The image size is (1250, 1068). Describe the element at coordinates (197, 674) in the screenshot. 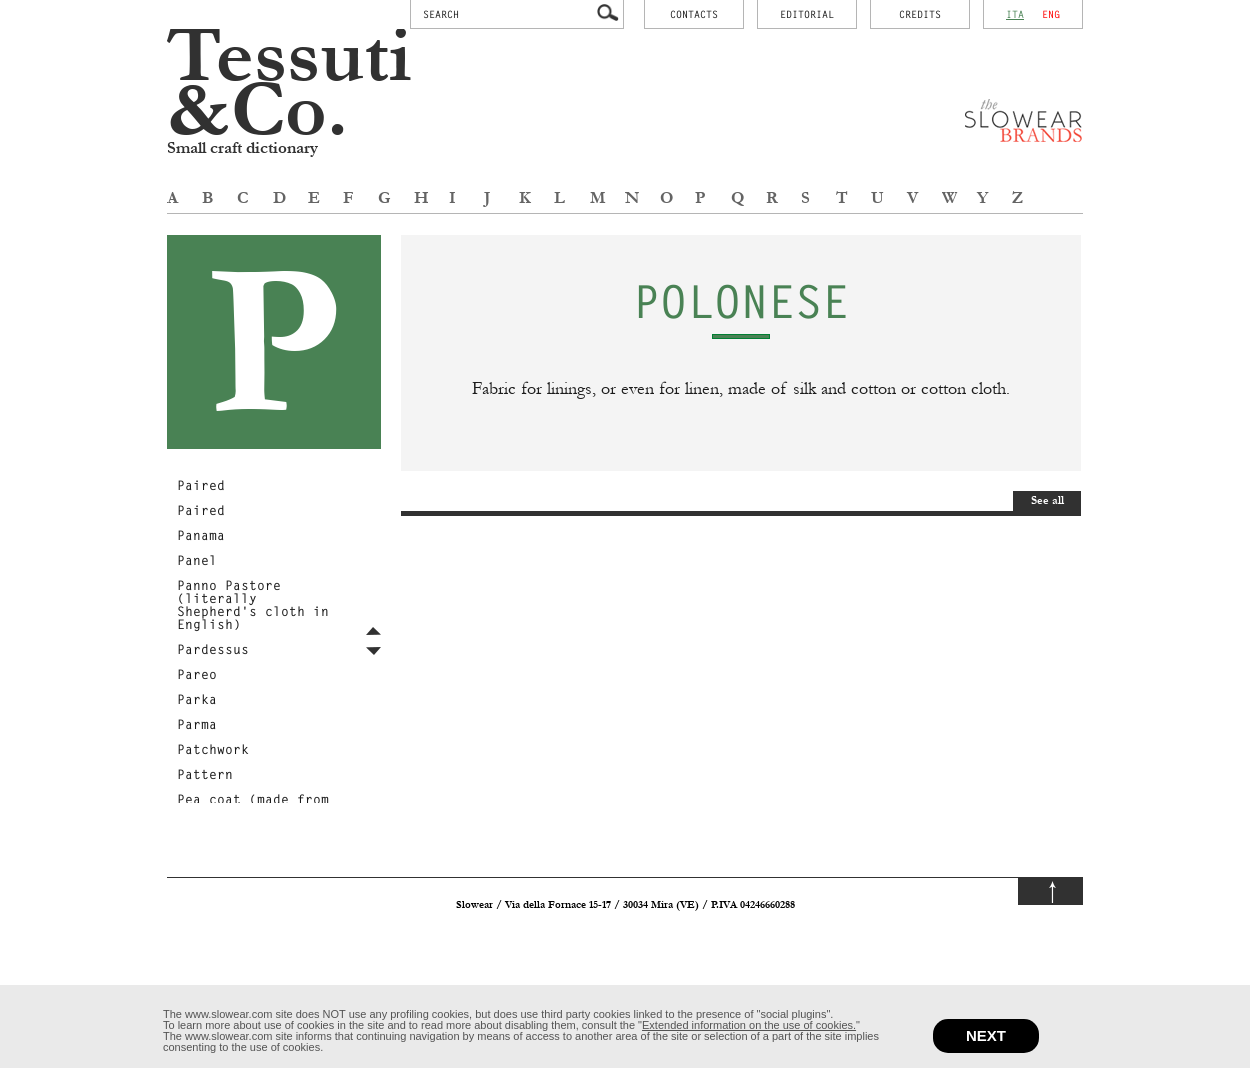

I see `Pareo` at that location.